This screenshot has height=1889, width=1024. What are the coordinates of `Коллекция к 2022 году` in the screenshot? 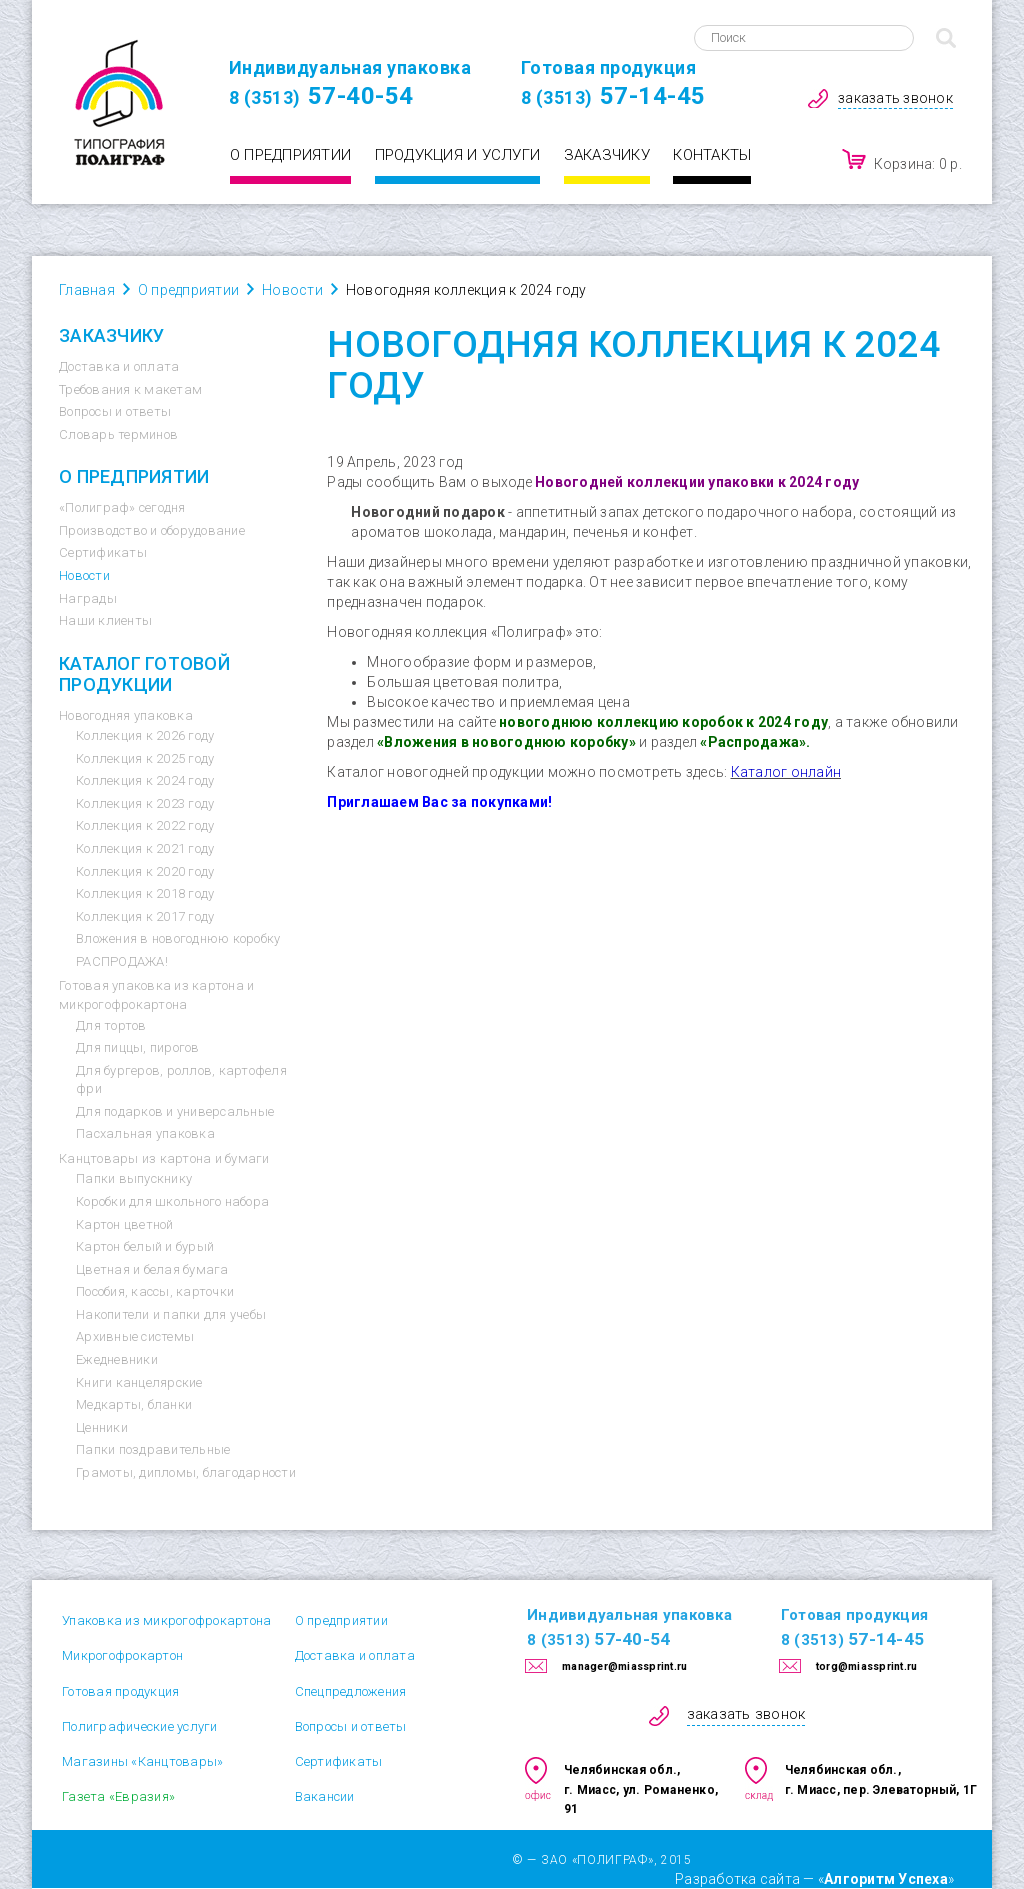 It's located at (145, 825).